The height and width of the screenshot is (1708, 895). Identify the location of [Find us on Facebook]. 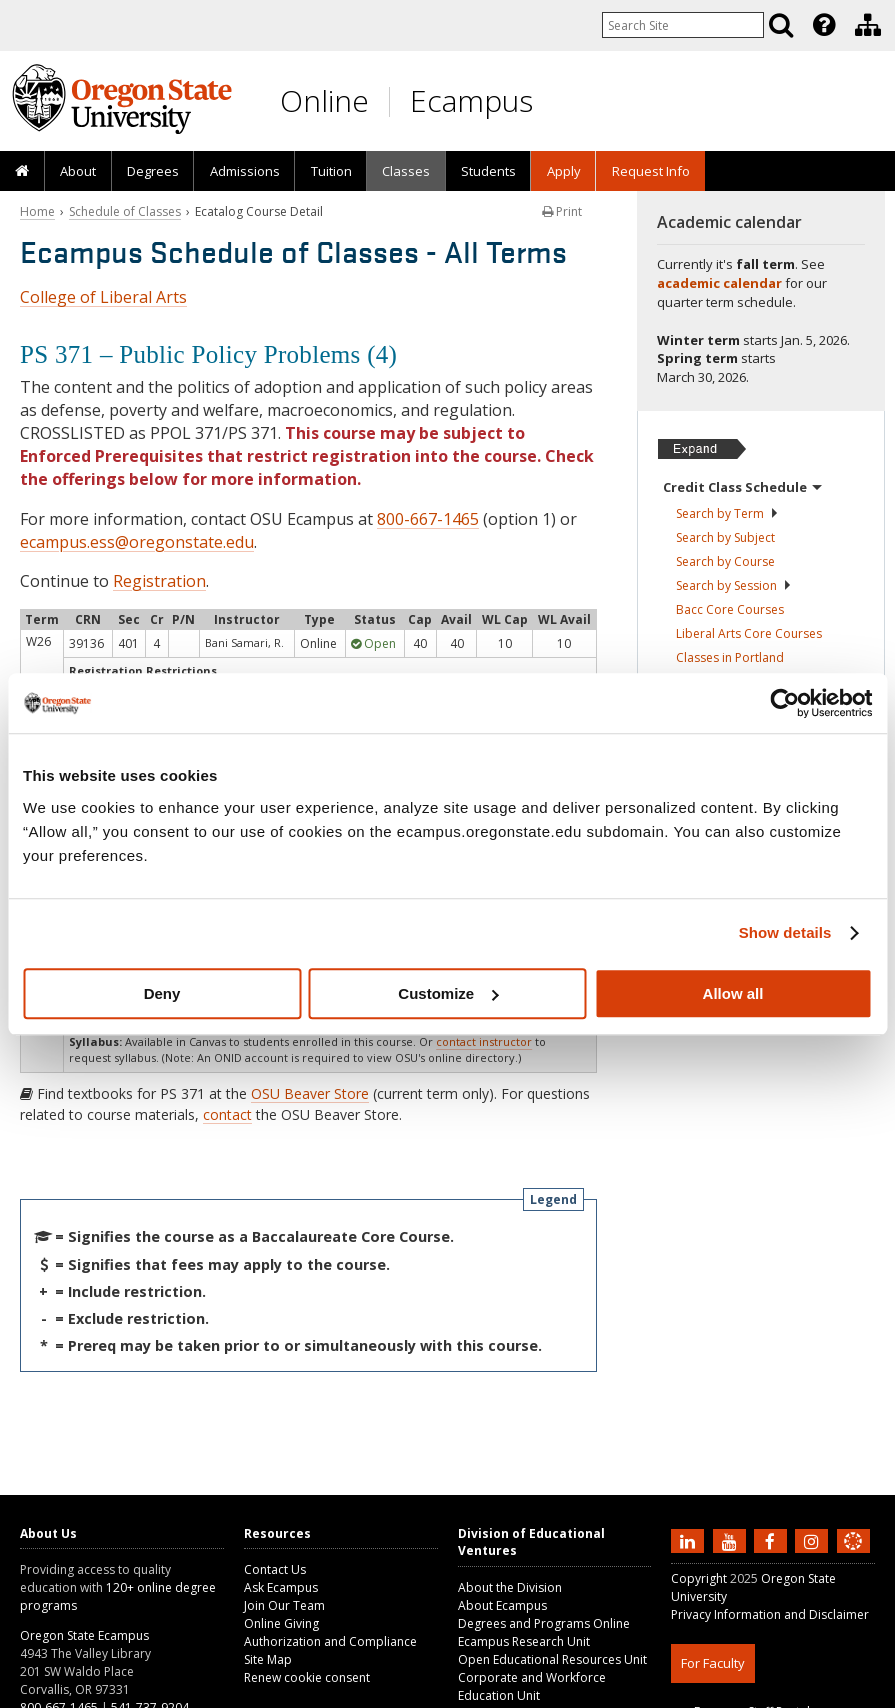
(773, 1540).